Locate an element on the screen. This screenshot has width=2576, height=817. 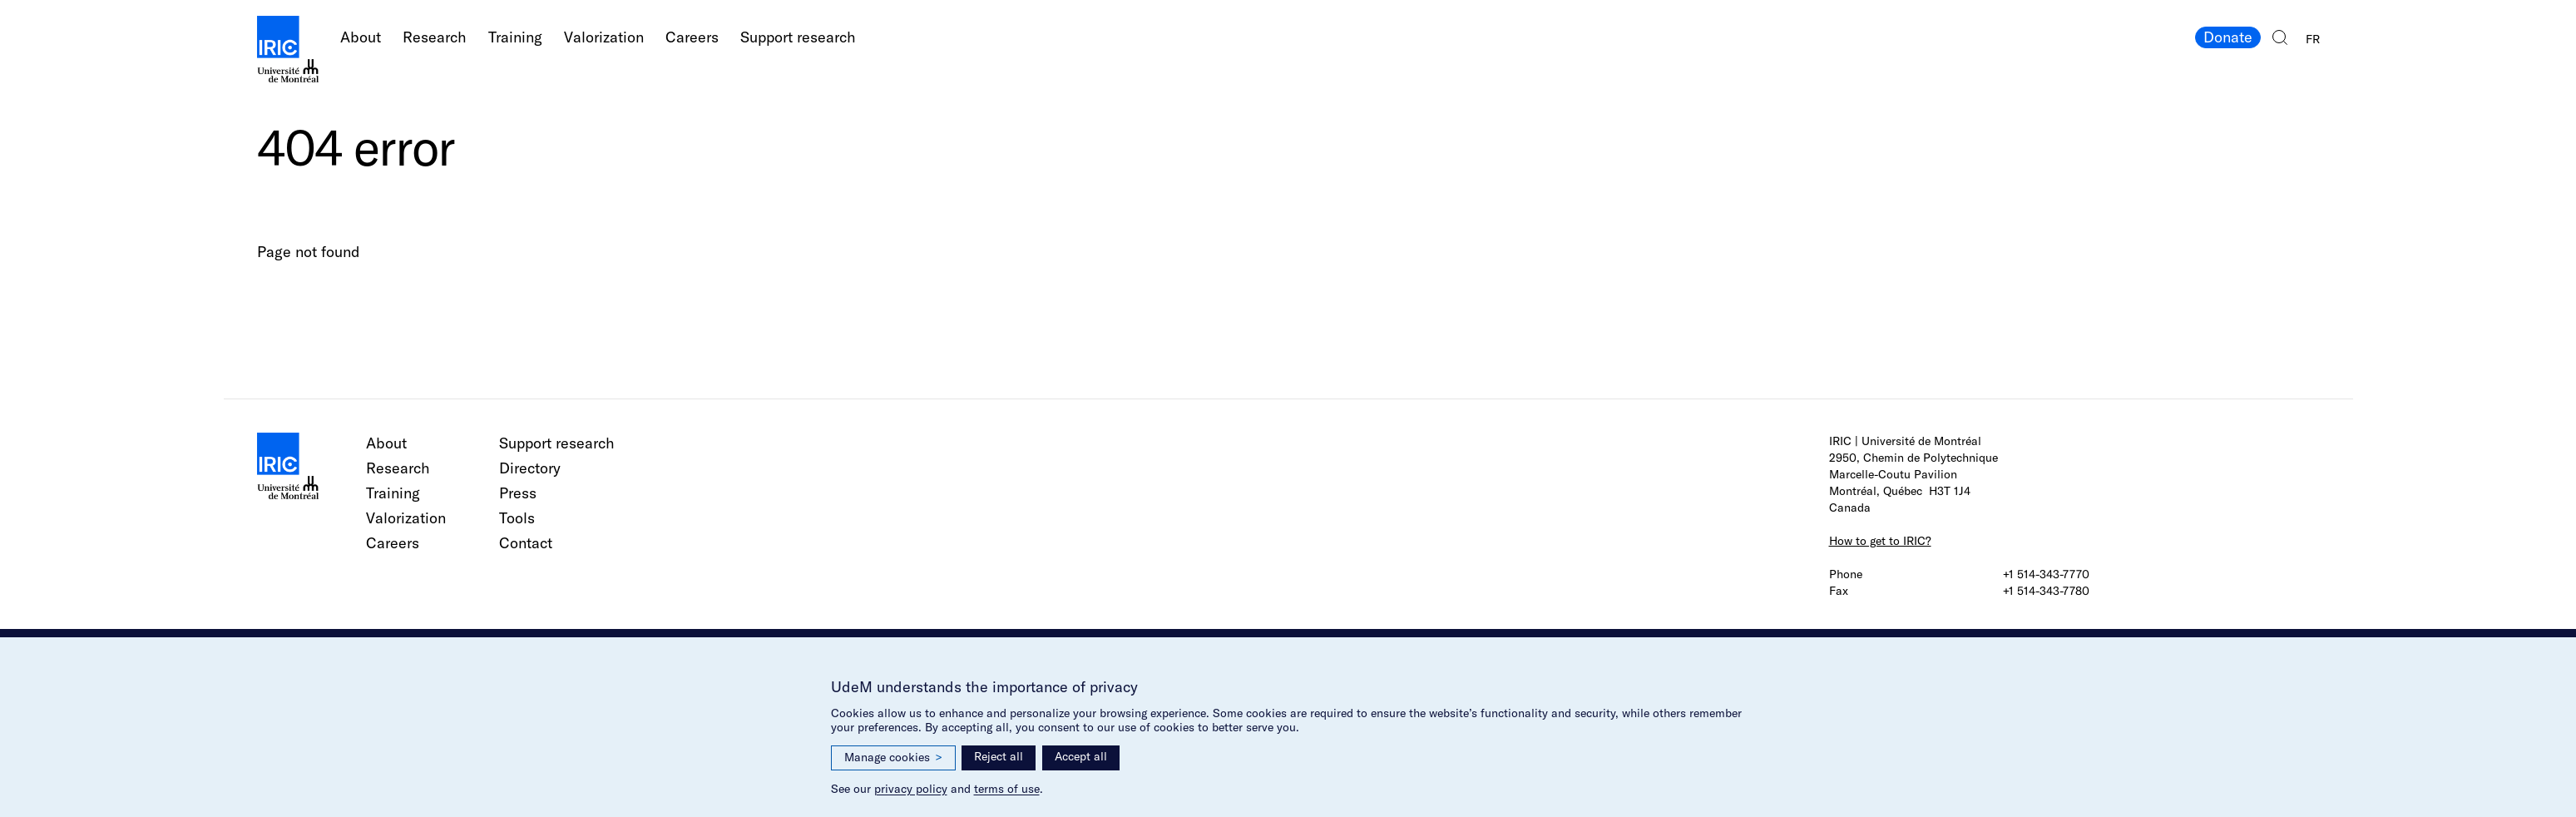
Training is located at coordinates (515, 37).